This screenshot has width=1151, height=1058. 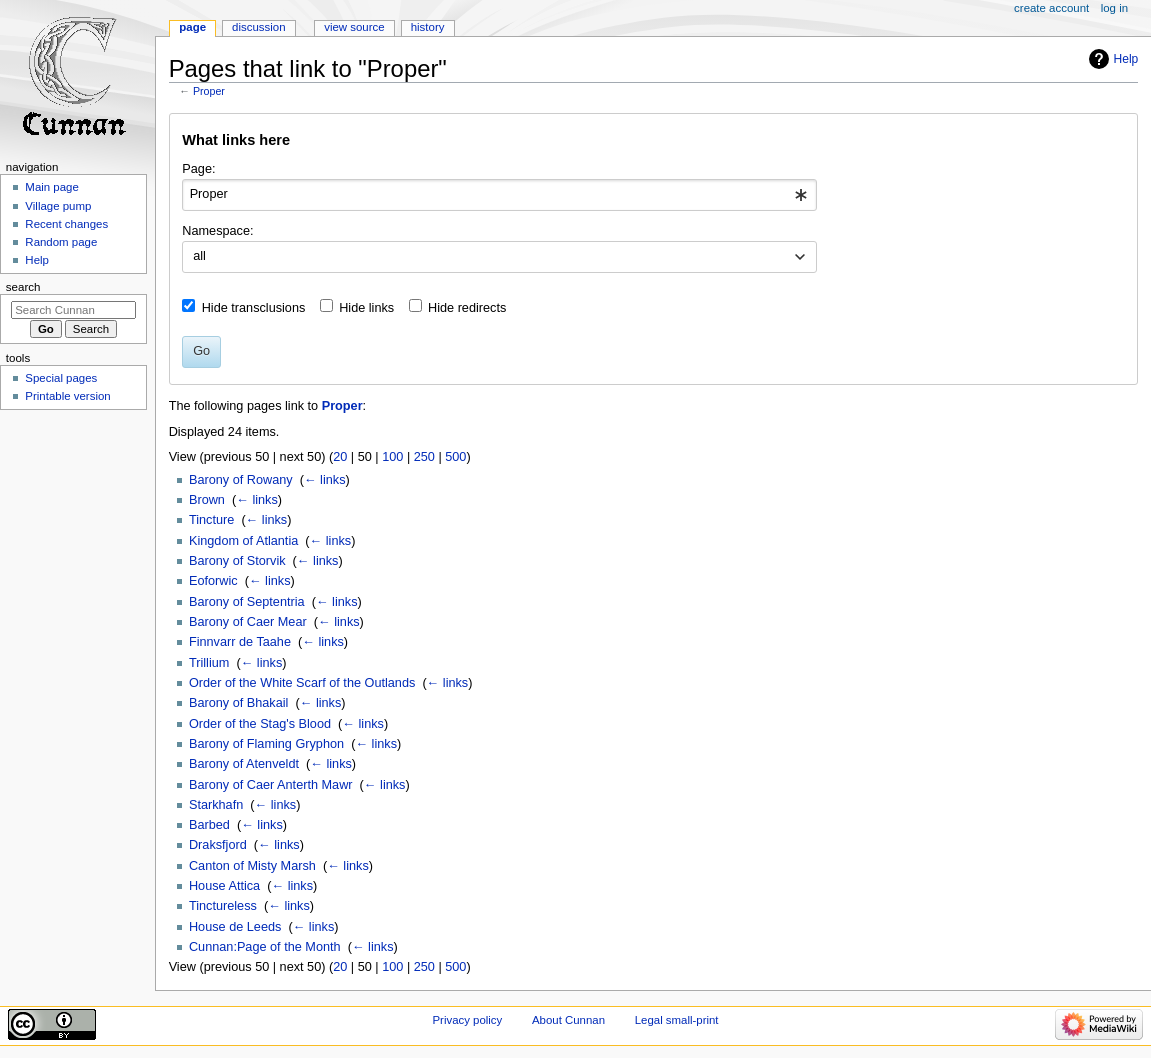 What do you see at coordinates (66, 224) in the screenshot?
I see `Recent changes` at bounding box center [66, 224].